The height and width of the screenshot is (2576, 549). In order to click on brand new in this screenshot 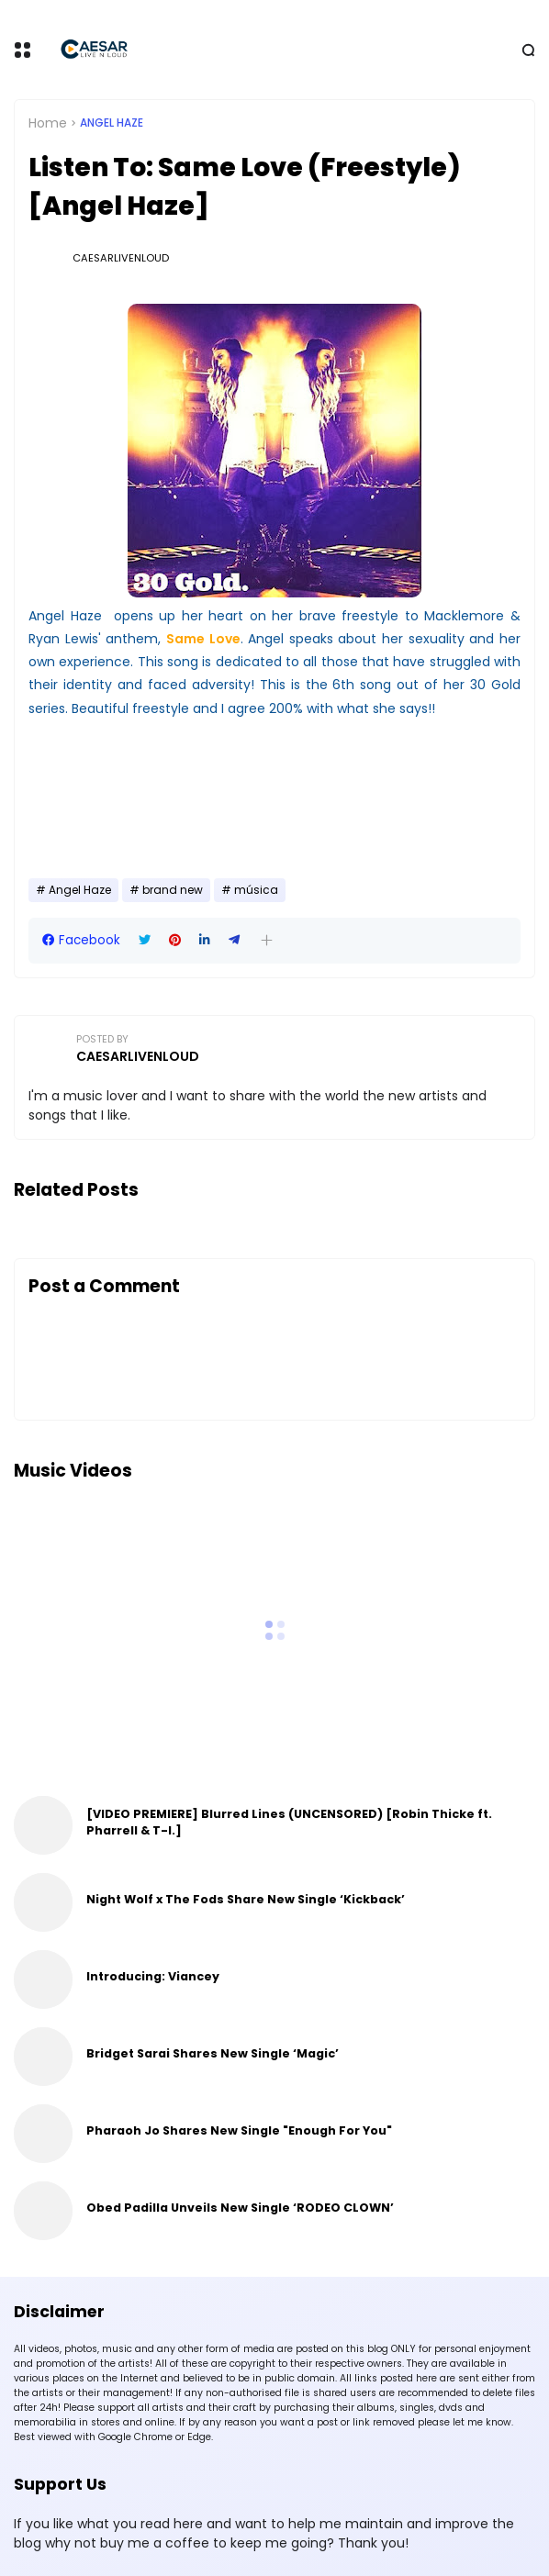, I will do `click(172, 890)`.